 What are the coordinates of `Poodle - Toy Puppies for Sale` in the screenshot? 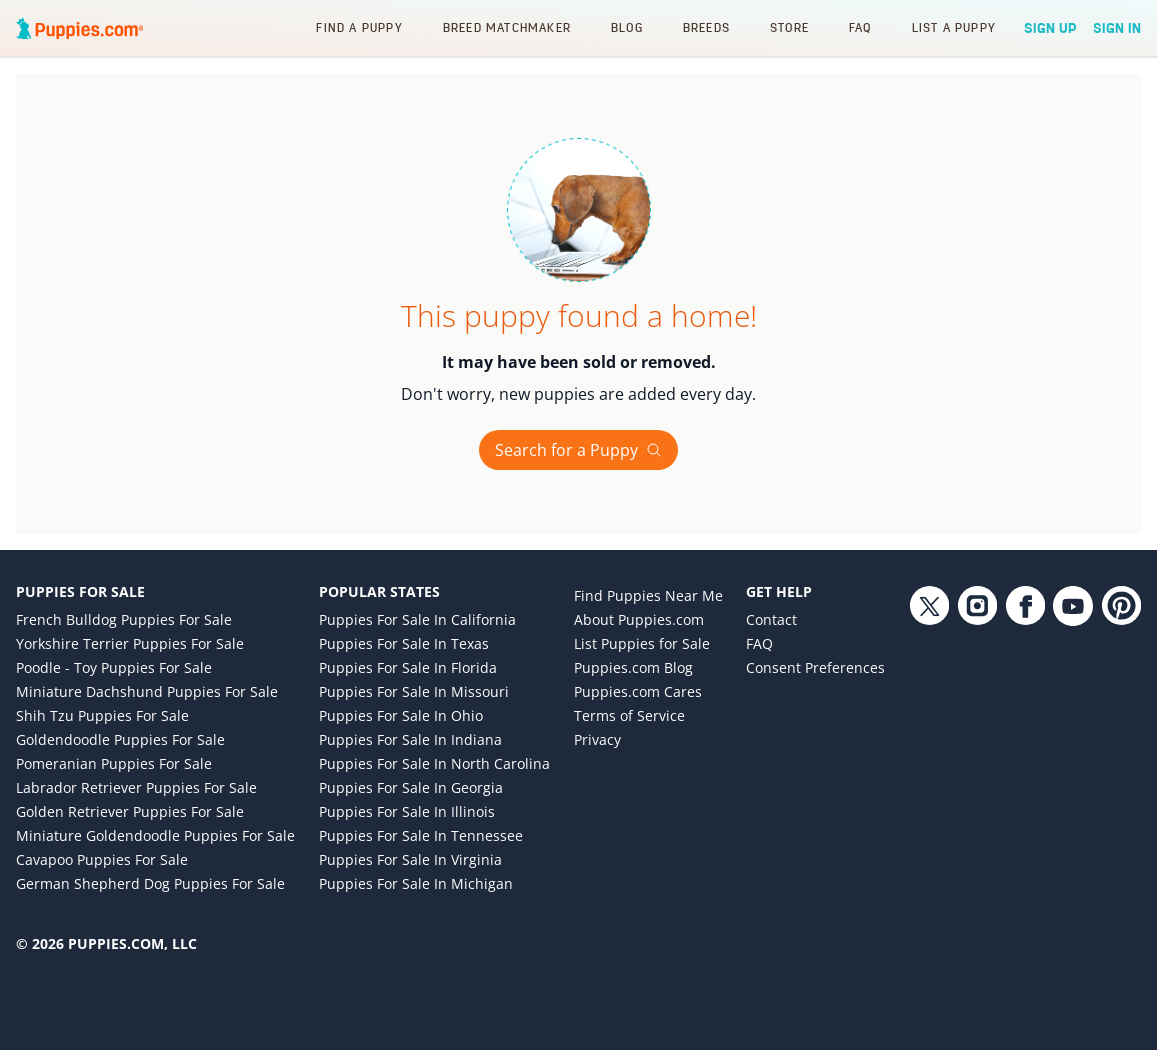 It's located at (114, 667).